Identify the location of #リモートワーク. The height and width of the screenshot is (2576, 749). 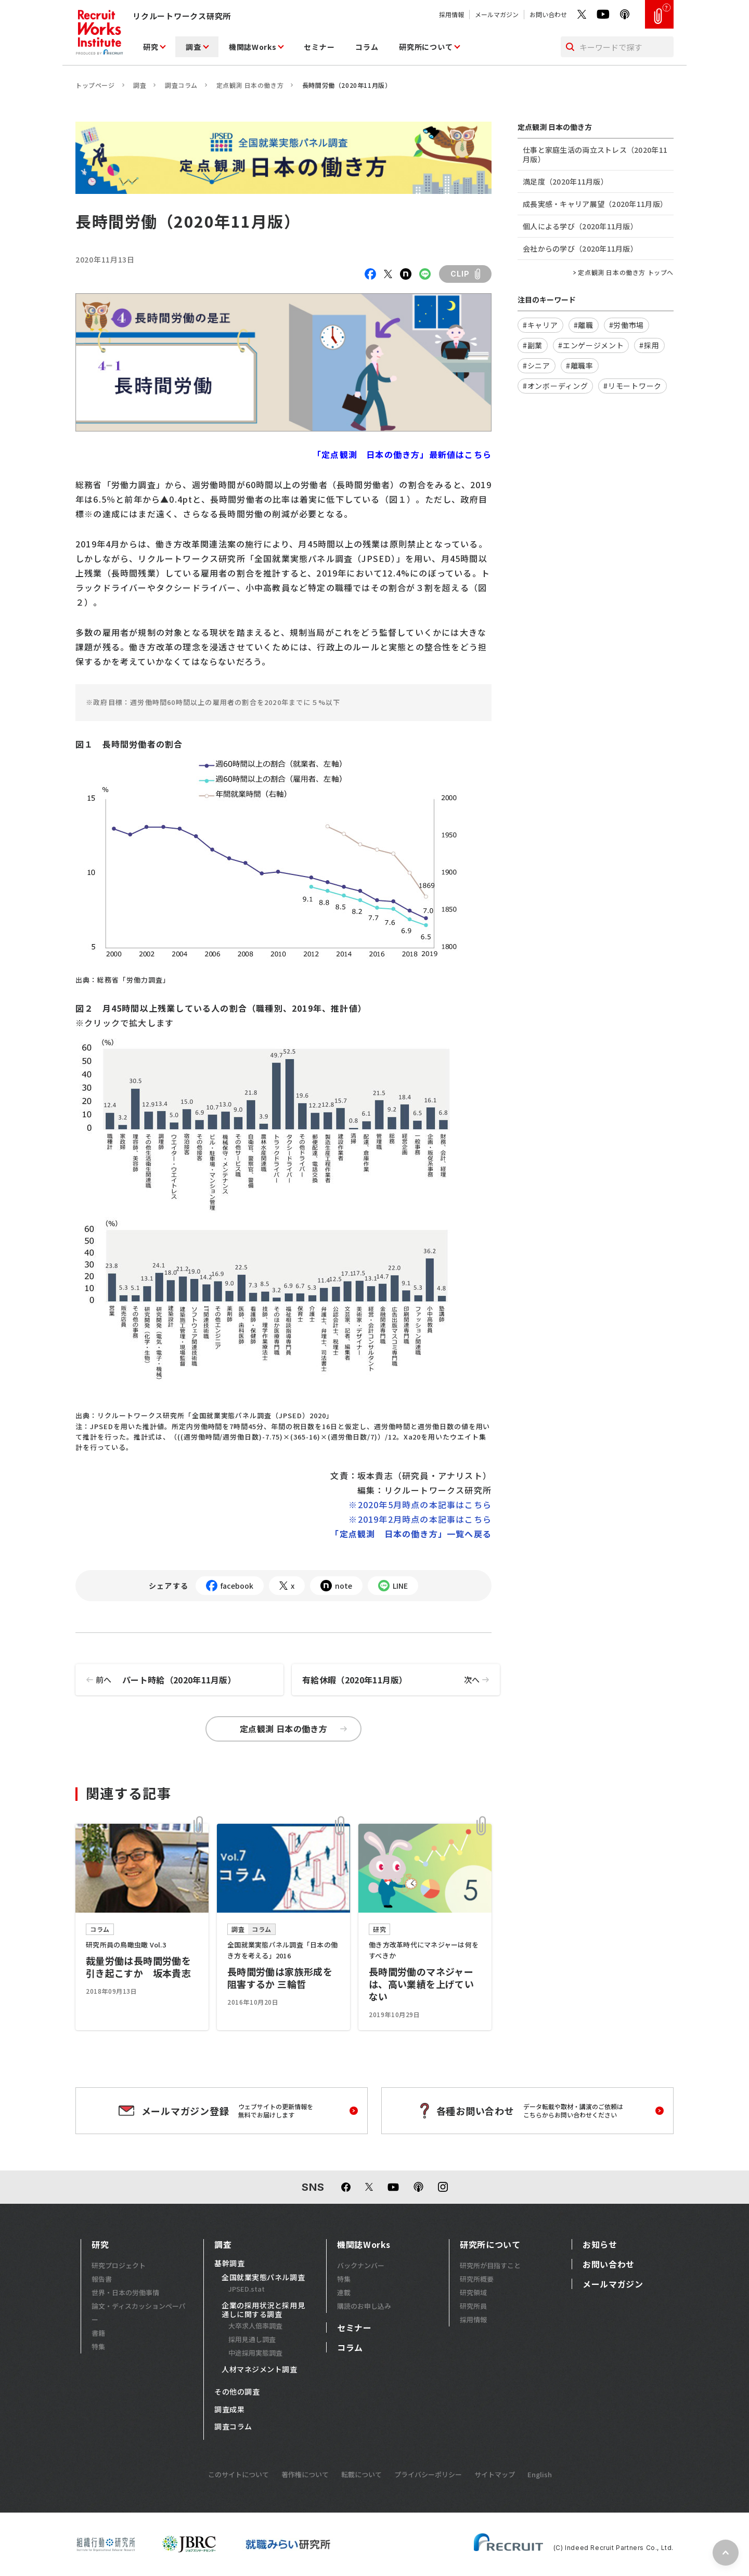
(632, 386).